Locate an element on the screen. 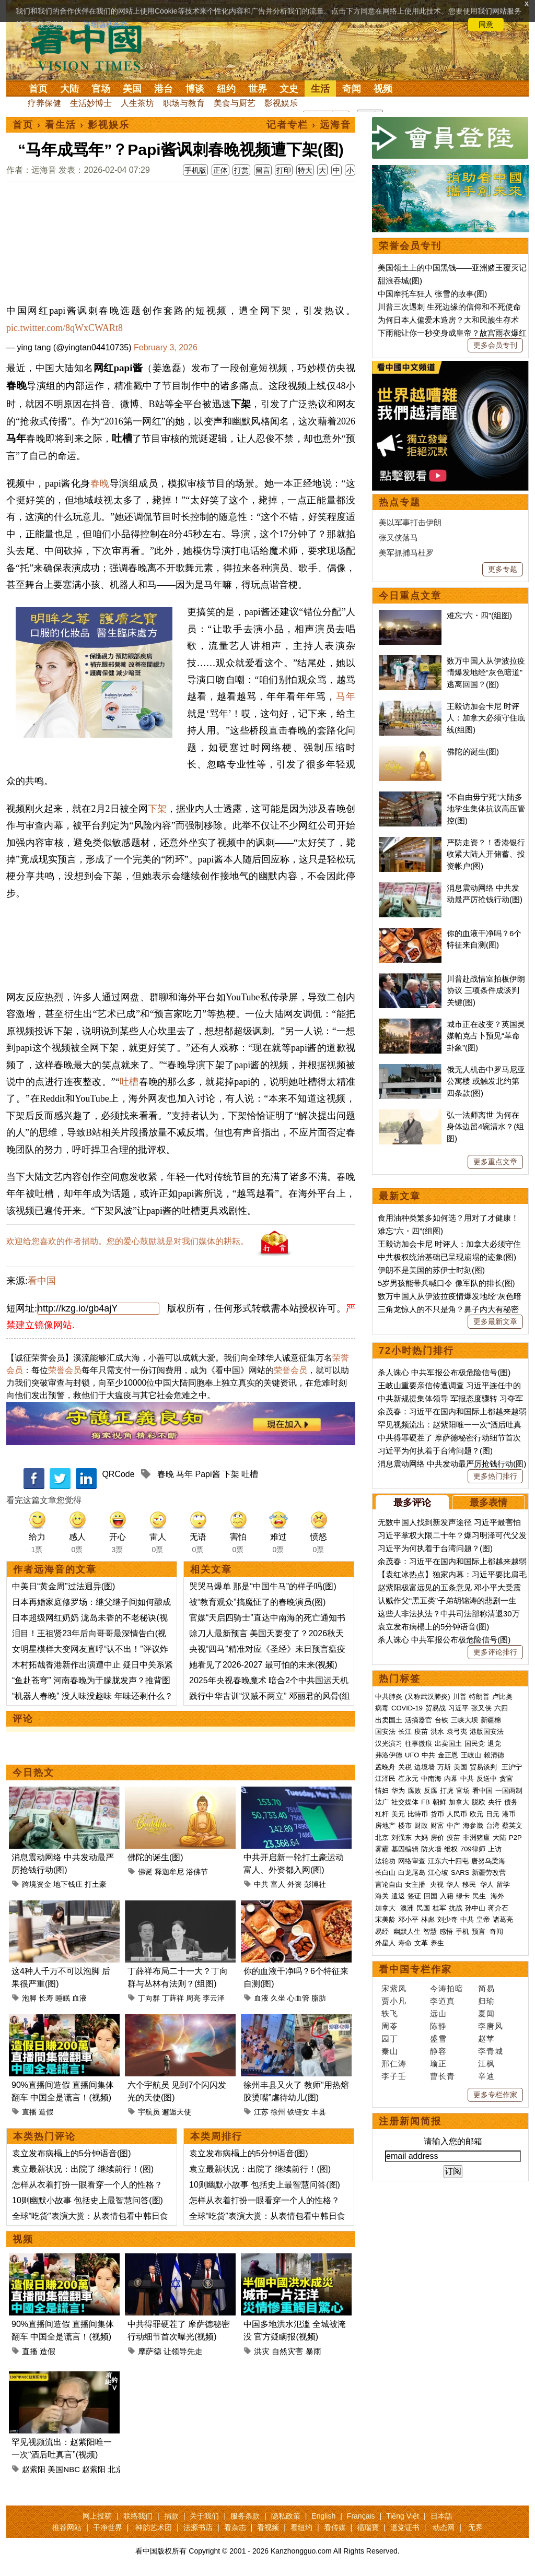 The width and height of the screenshot is (535, 2576). 大陆 is located at coordinates (69, 89).